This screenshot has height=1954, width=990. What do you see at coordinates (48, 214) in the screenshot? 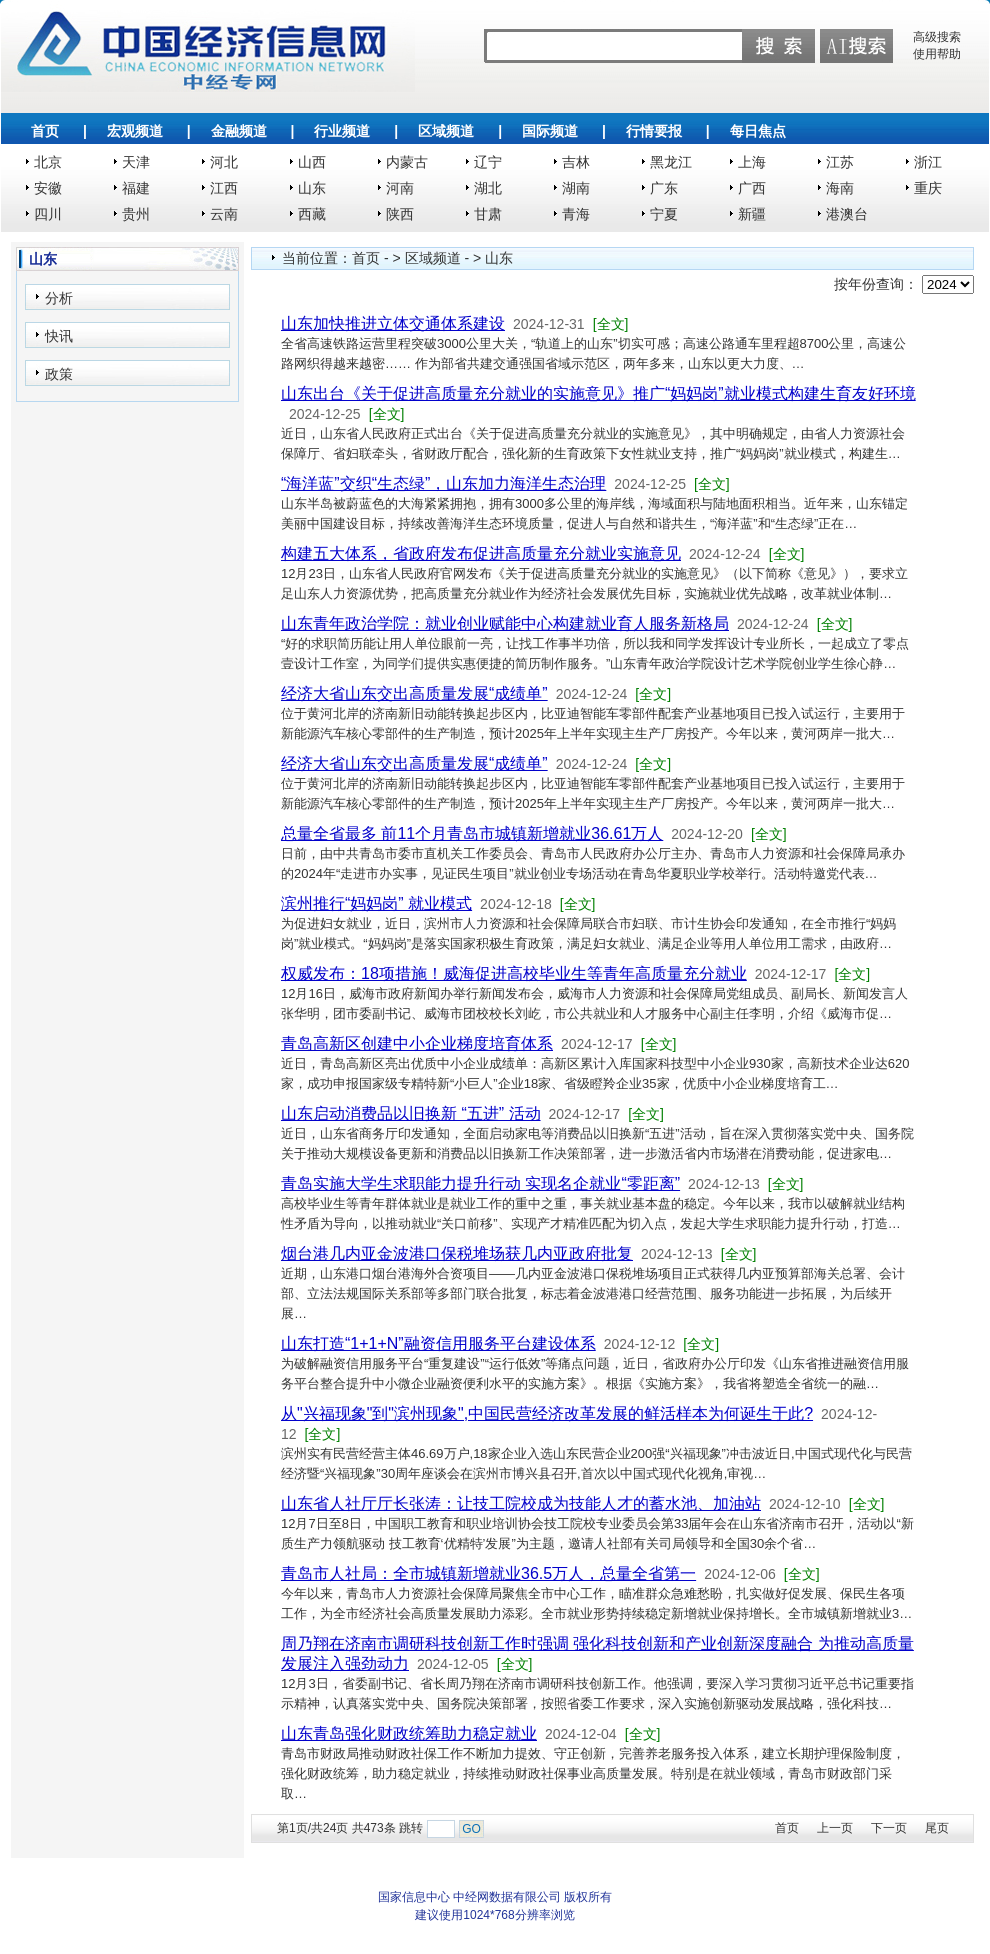
I see `四川` at bounding box center [48, 214].